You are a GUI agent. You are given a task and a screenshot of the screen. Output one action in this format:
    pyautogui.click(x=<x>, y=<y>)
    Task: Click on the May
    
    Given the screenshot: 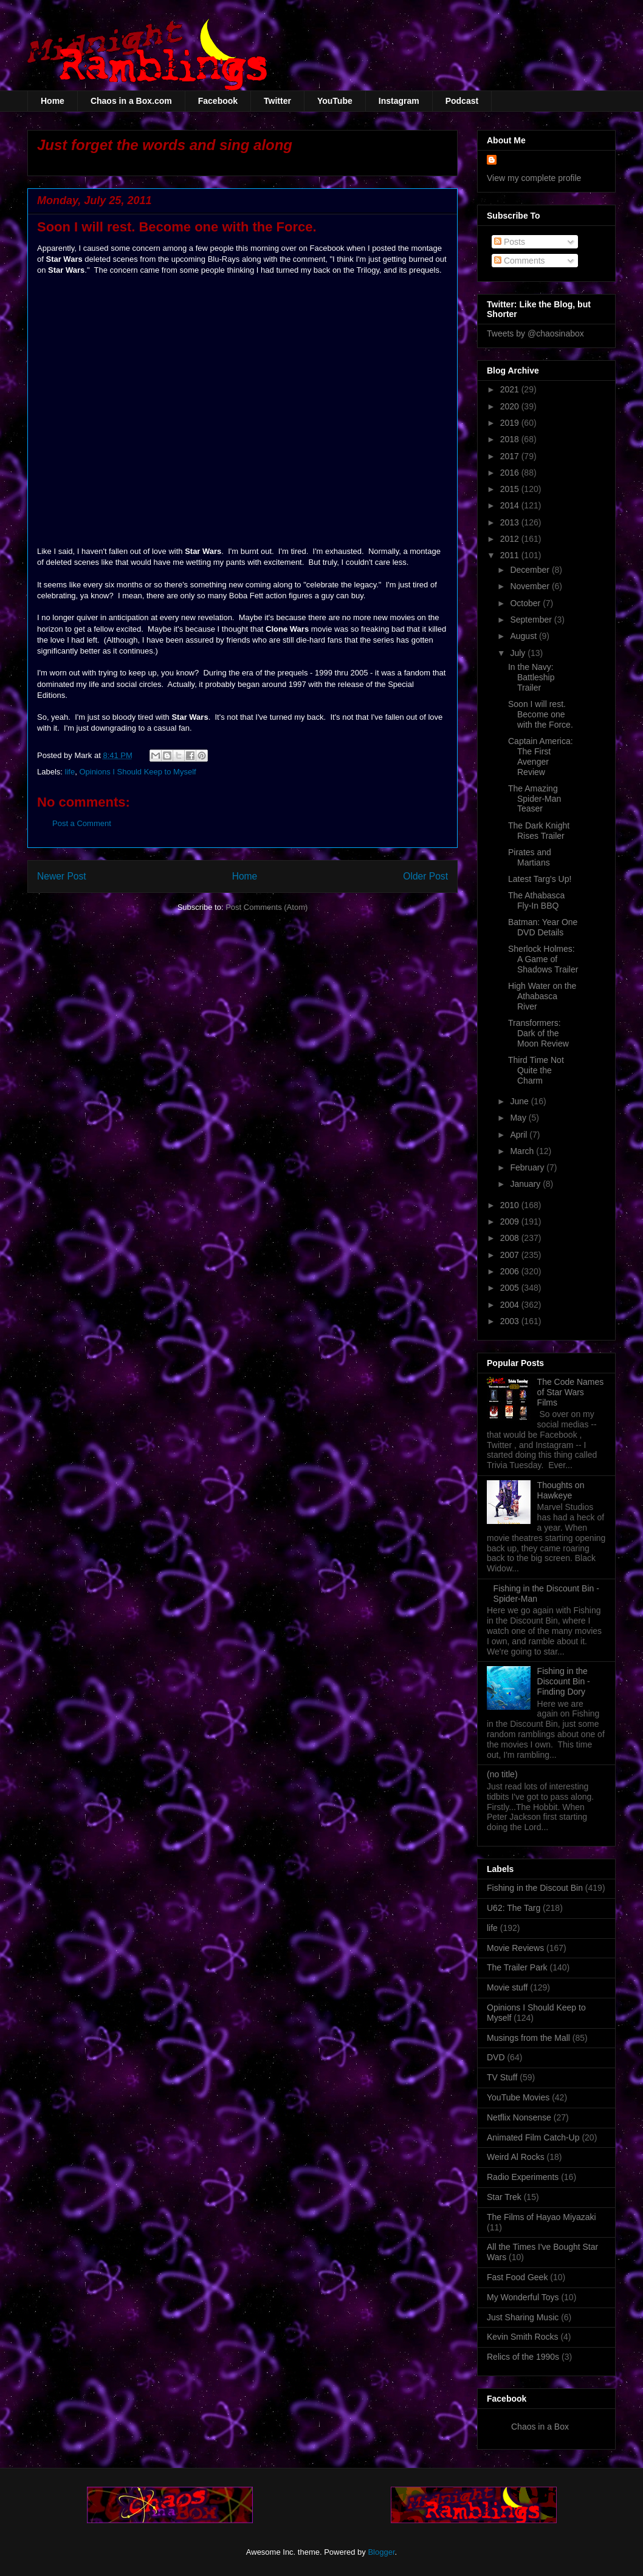 What is the action you would take?
    pyautogui.click(x=519, y=1117)
    